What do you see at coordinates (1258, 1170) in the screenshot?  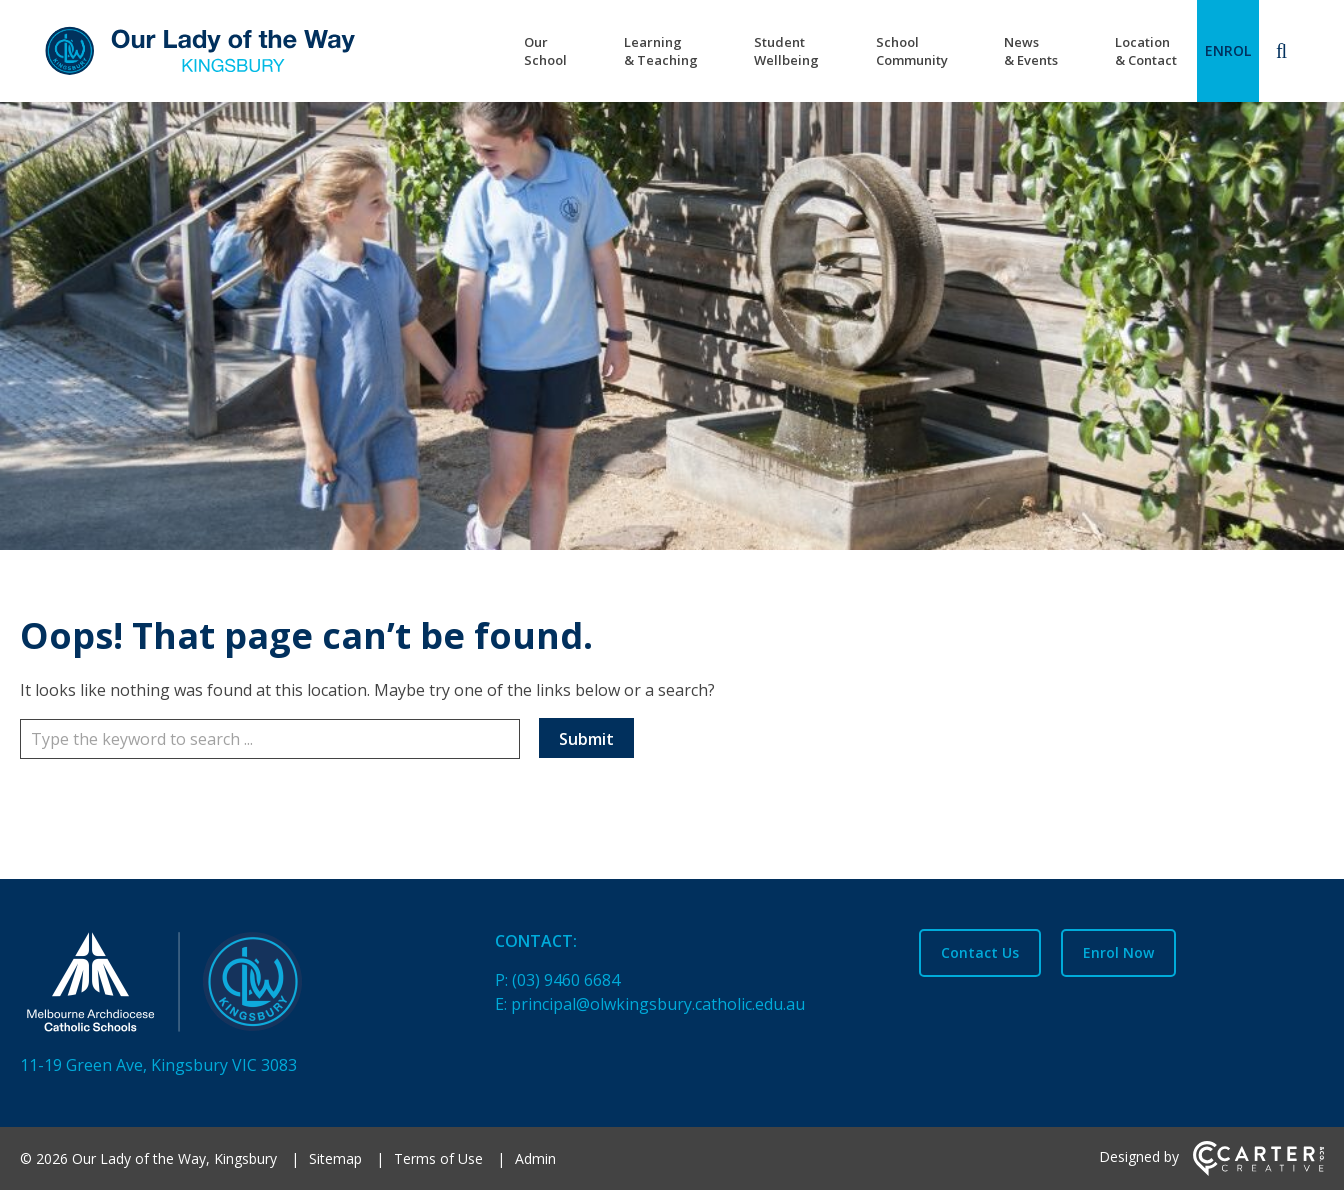 I see `[Carter & Co. CREATIVE]` at bounding box center [1258, 1170].